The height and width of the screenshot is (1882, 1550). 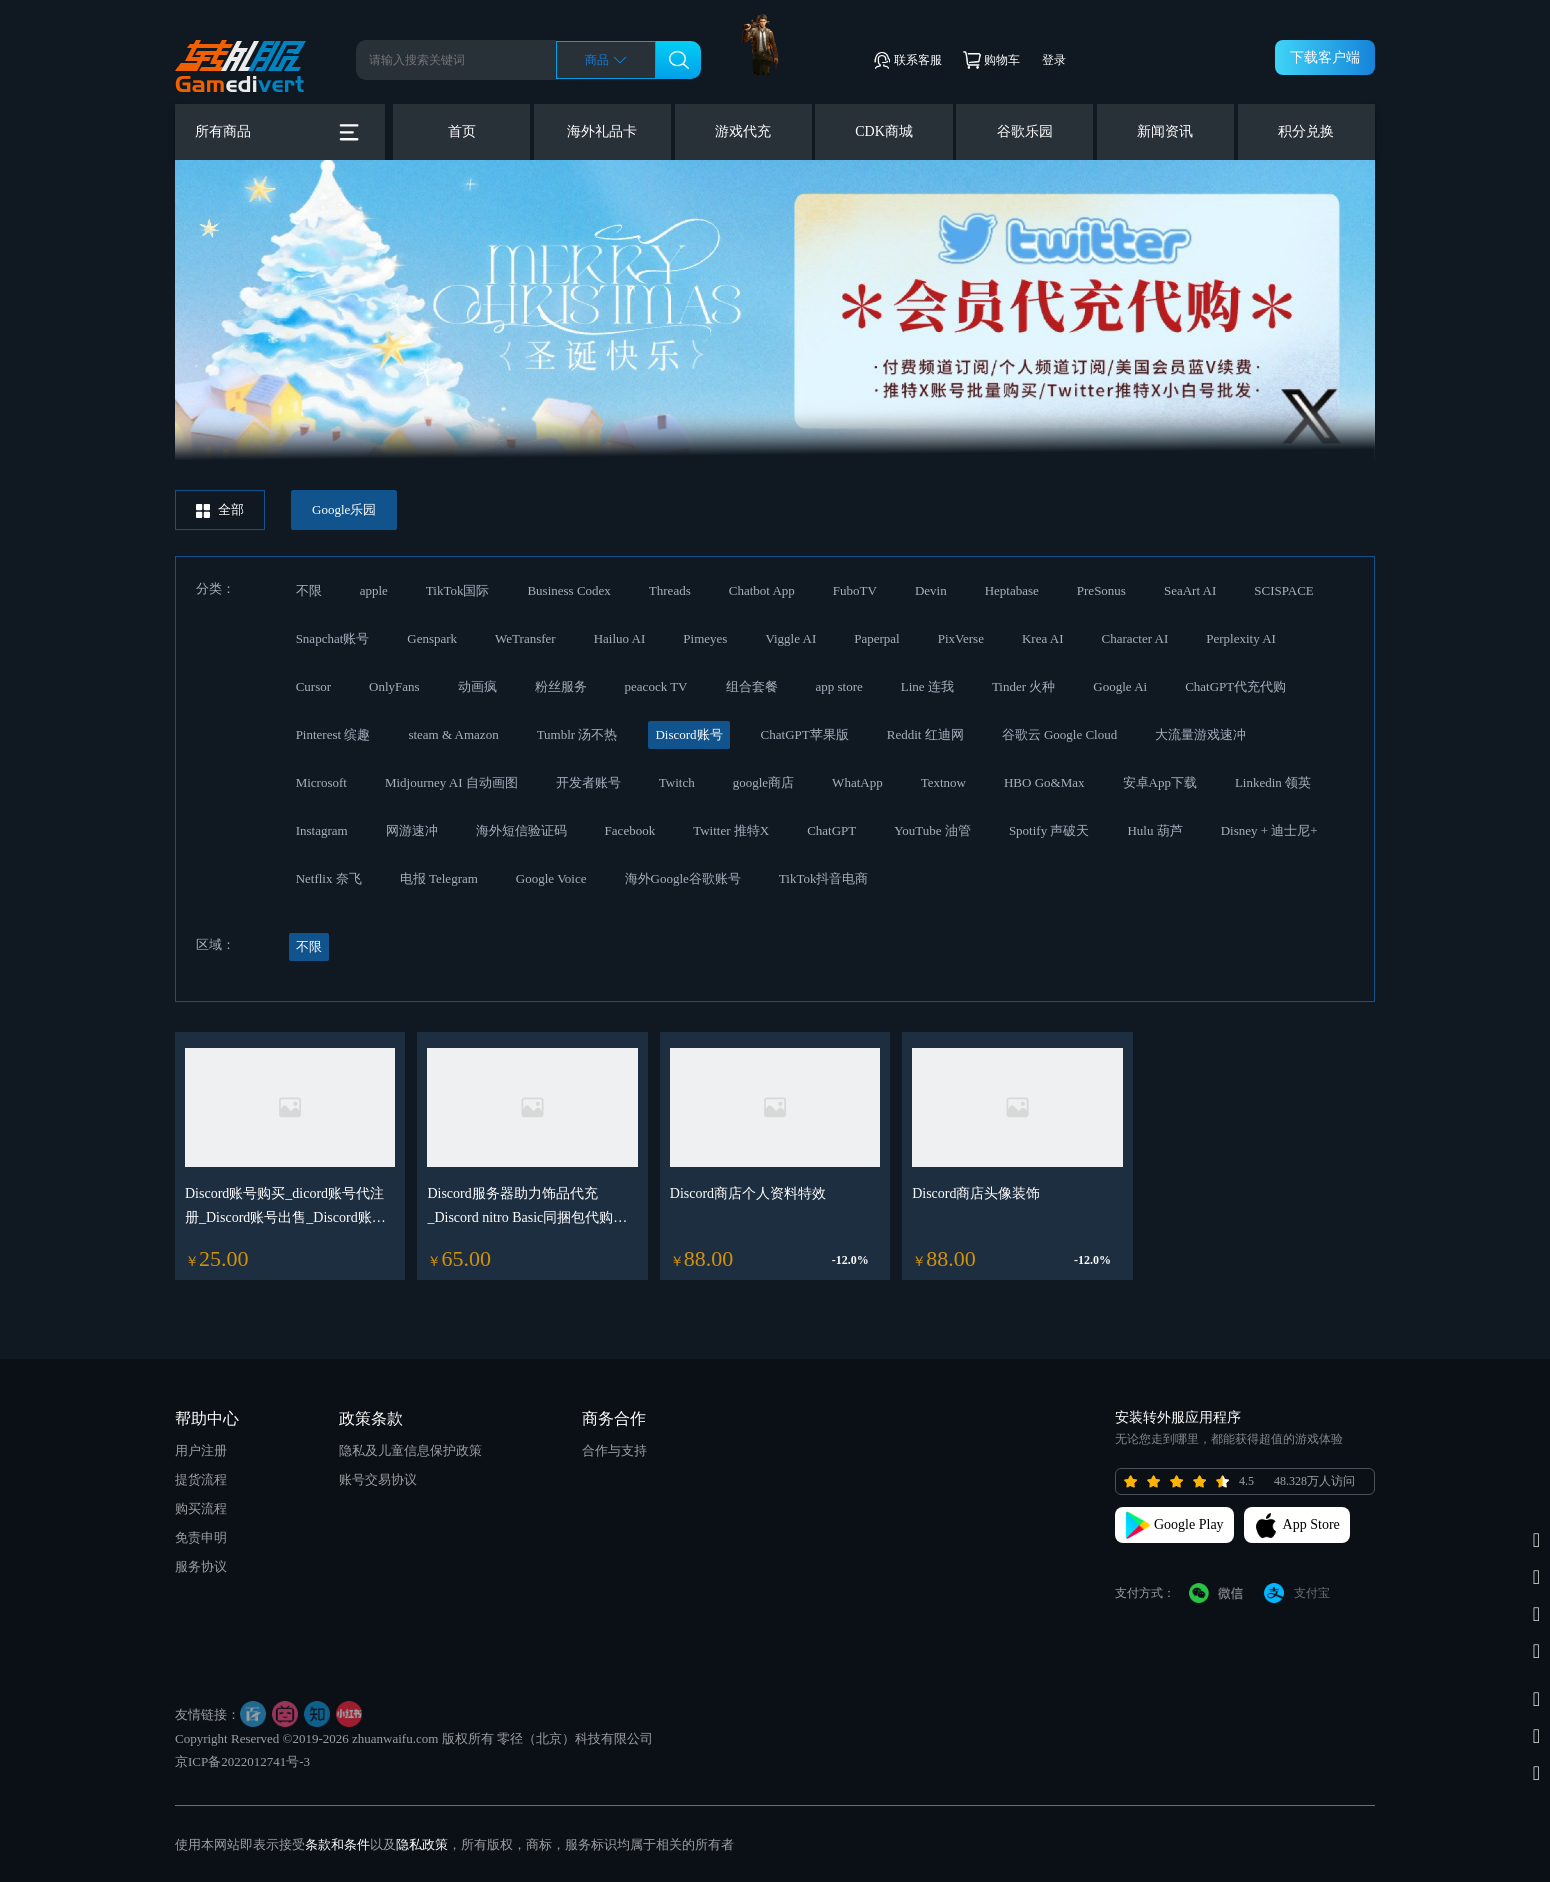 What do you see at coordinates (805, 734) in the screenshot?
I see `ChatGPT苹果版` at bounding box center [805, 734].